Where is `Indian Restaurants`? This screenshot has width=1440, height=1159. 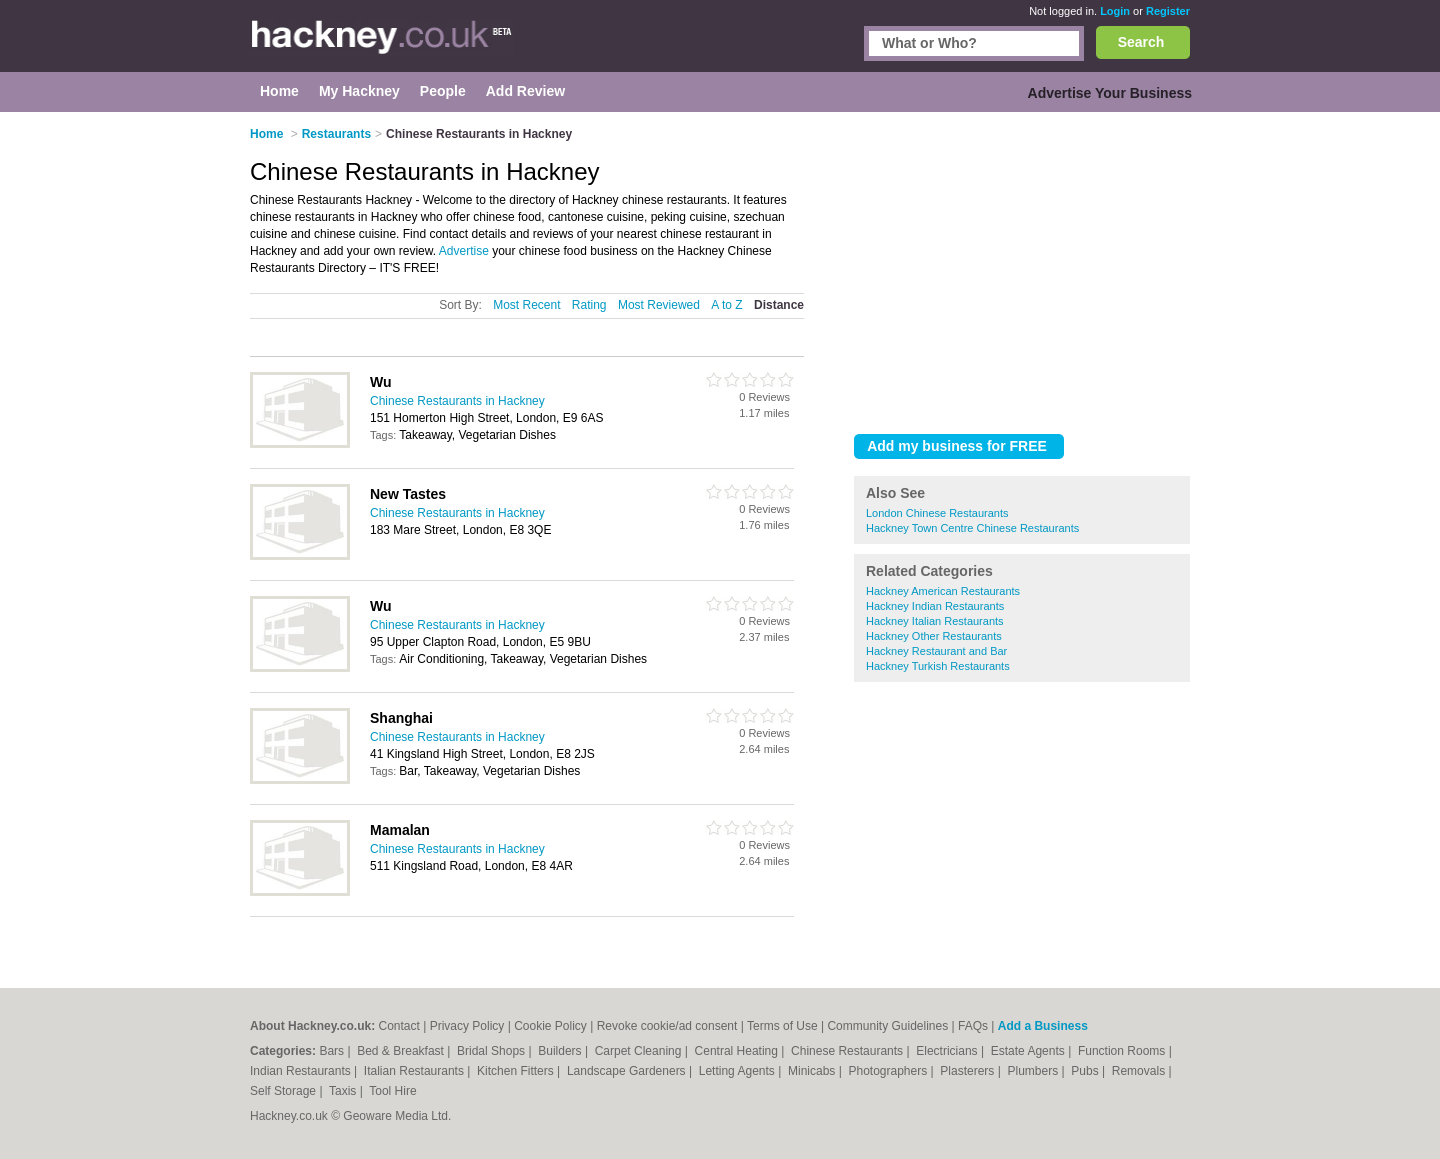
Indian Restaurants is located at coordinates (302, 1071).